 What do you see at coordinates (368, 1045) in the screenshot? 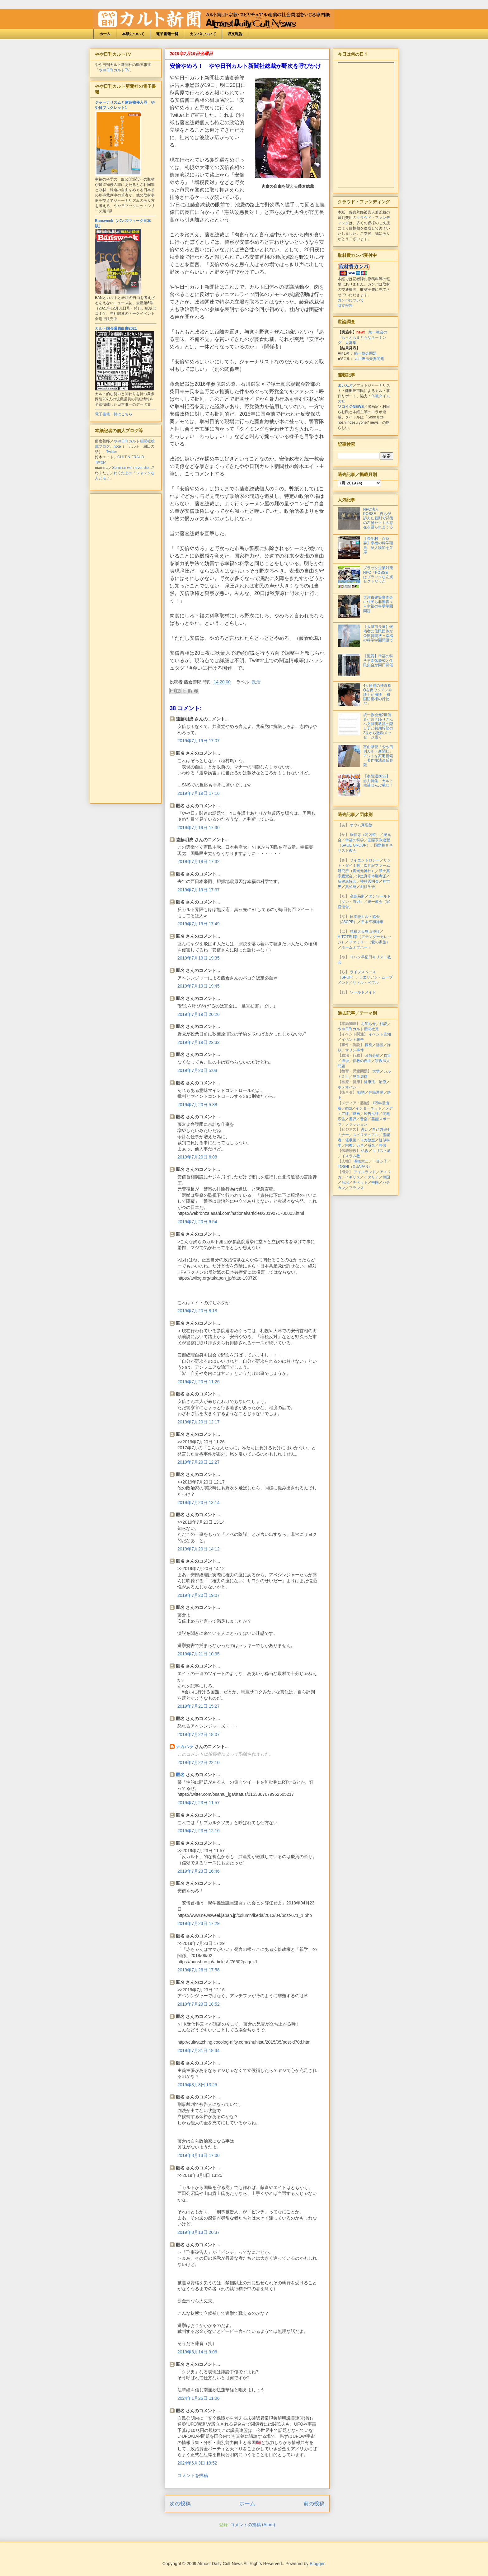
I see `摘発` at bounding box center [368, 1045].